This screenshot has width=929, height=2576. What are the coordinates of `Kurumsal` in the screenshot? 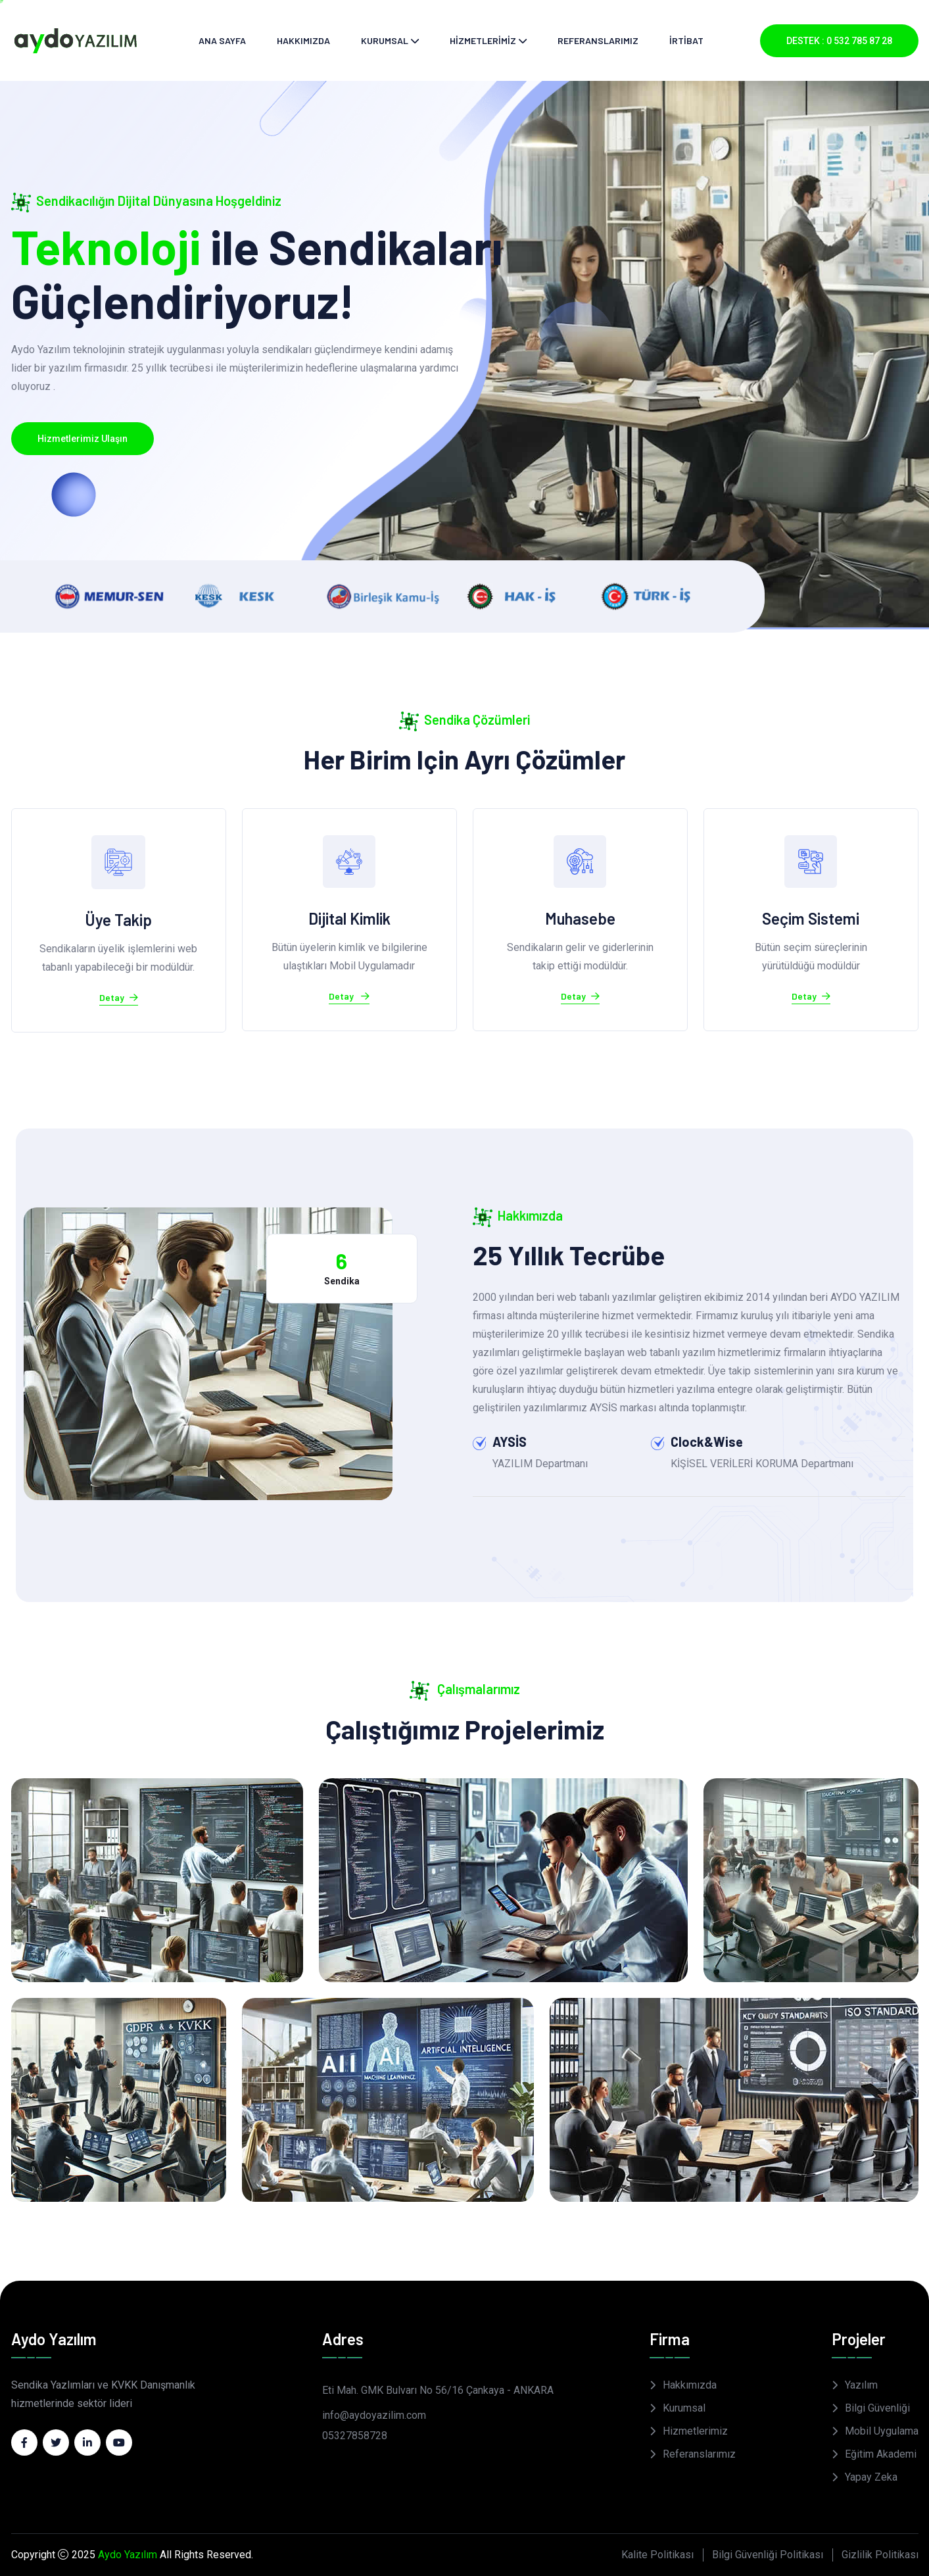 It's located at (684, 2408).